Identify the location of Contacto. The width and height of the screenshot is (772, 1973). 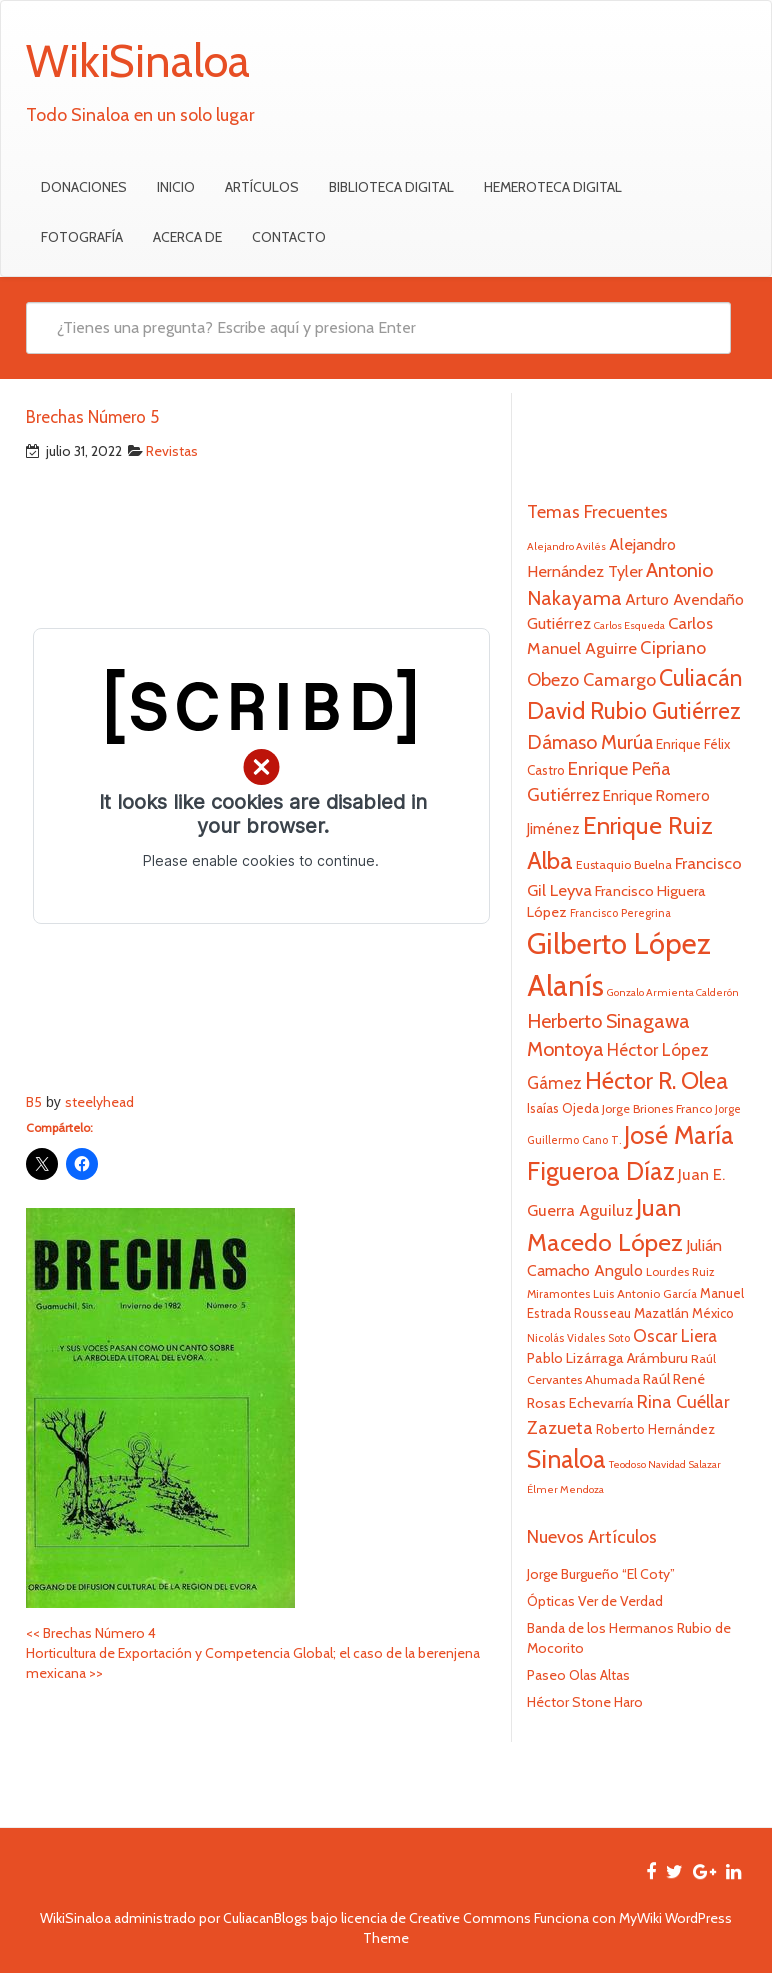
(289, 237).